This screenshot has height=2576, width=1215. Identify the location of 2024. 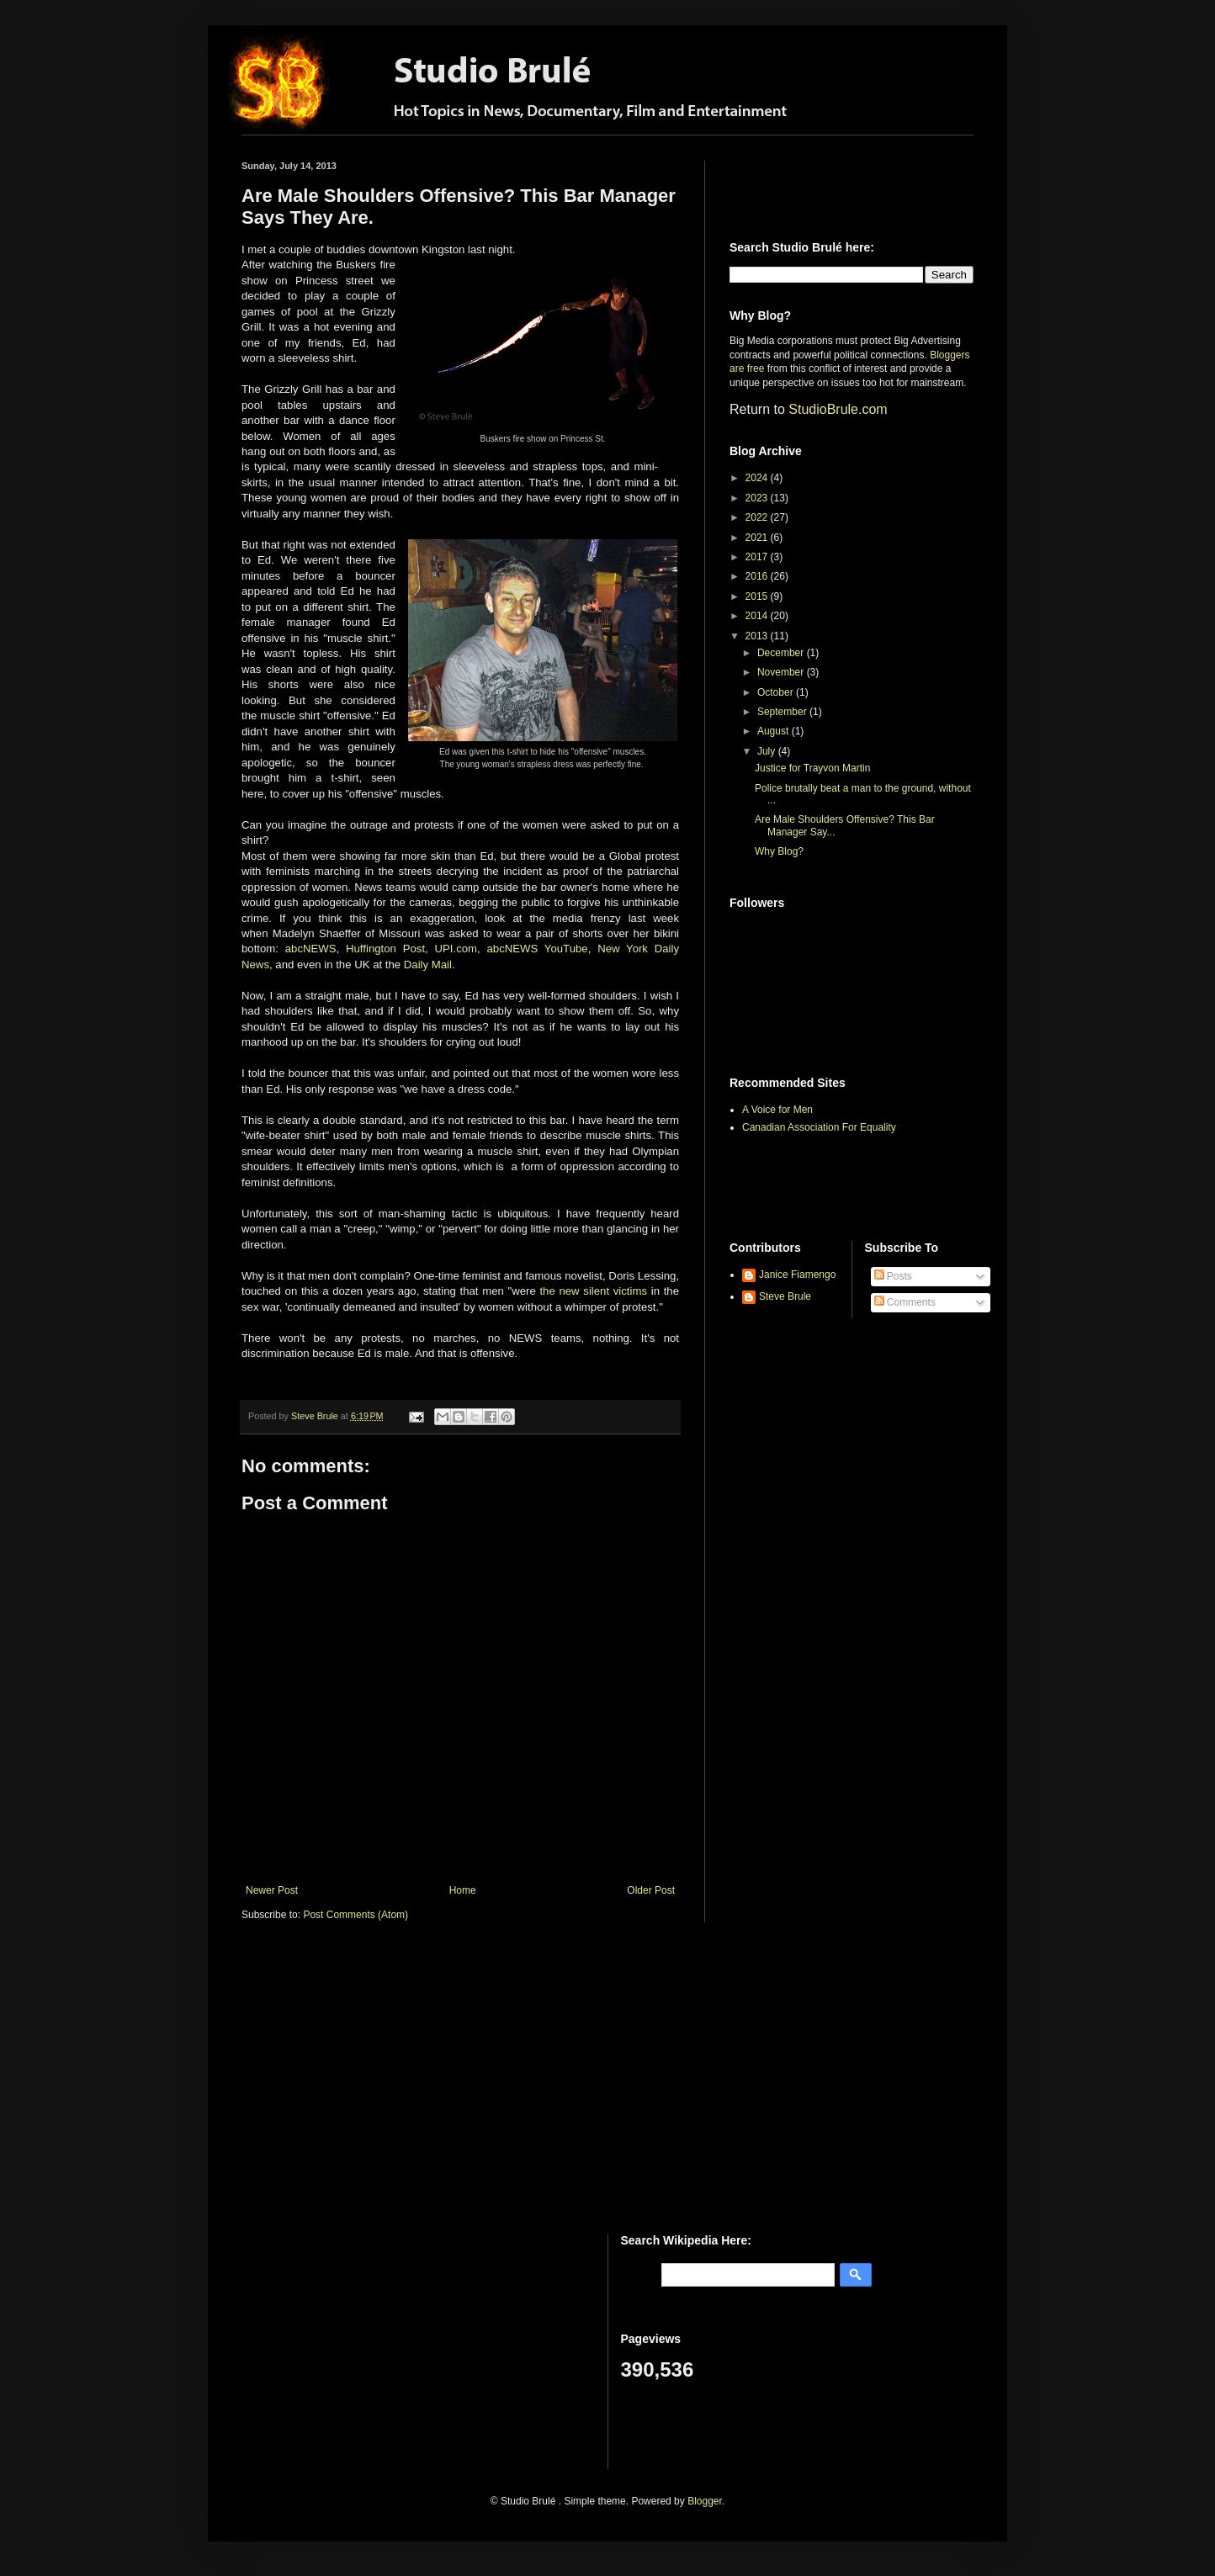
(758, 478).